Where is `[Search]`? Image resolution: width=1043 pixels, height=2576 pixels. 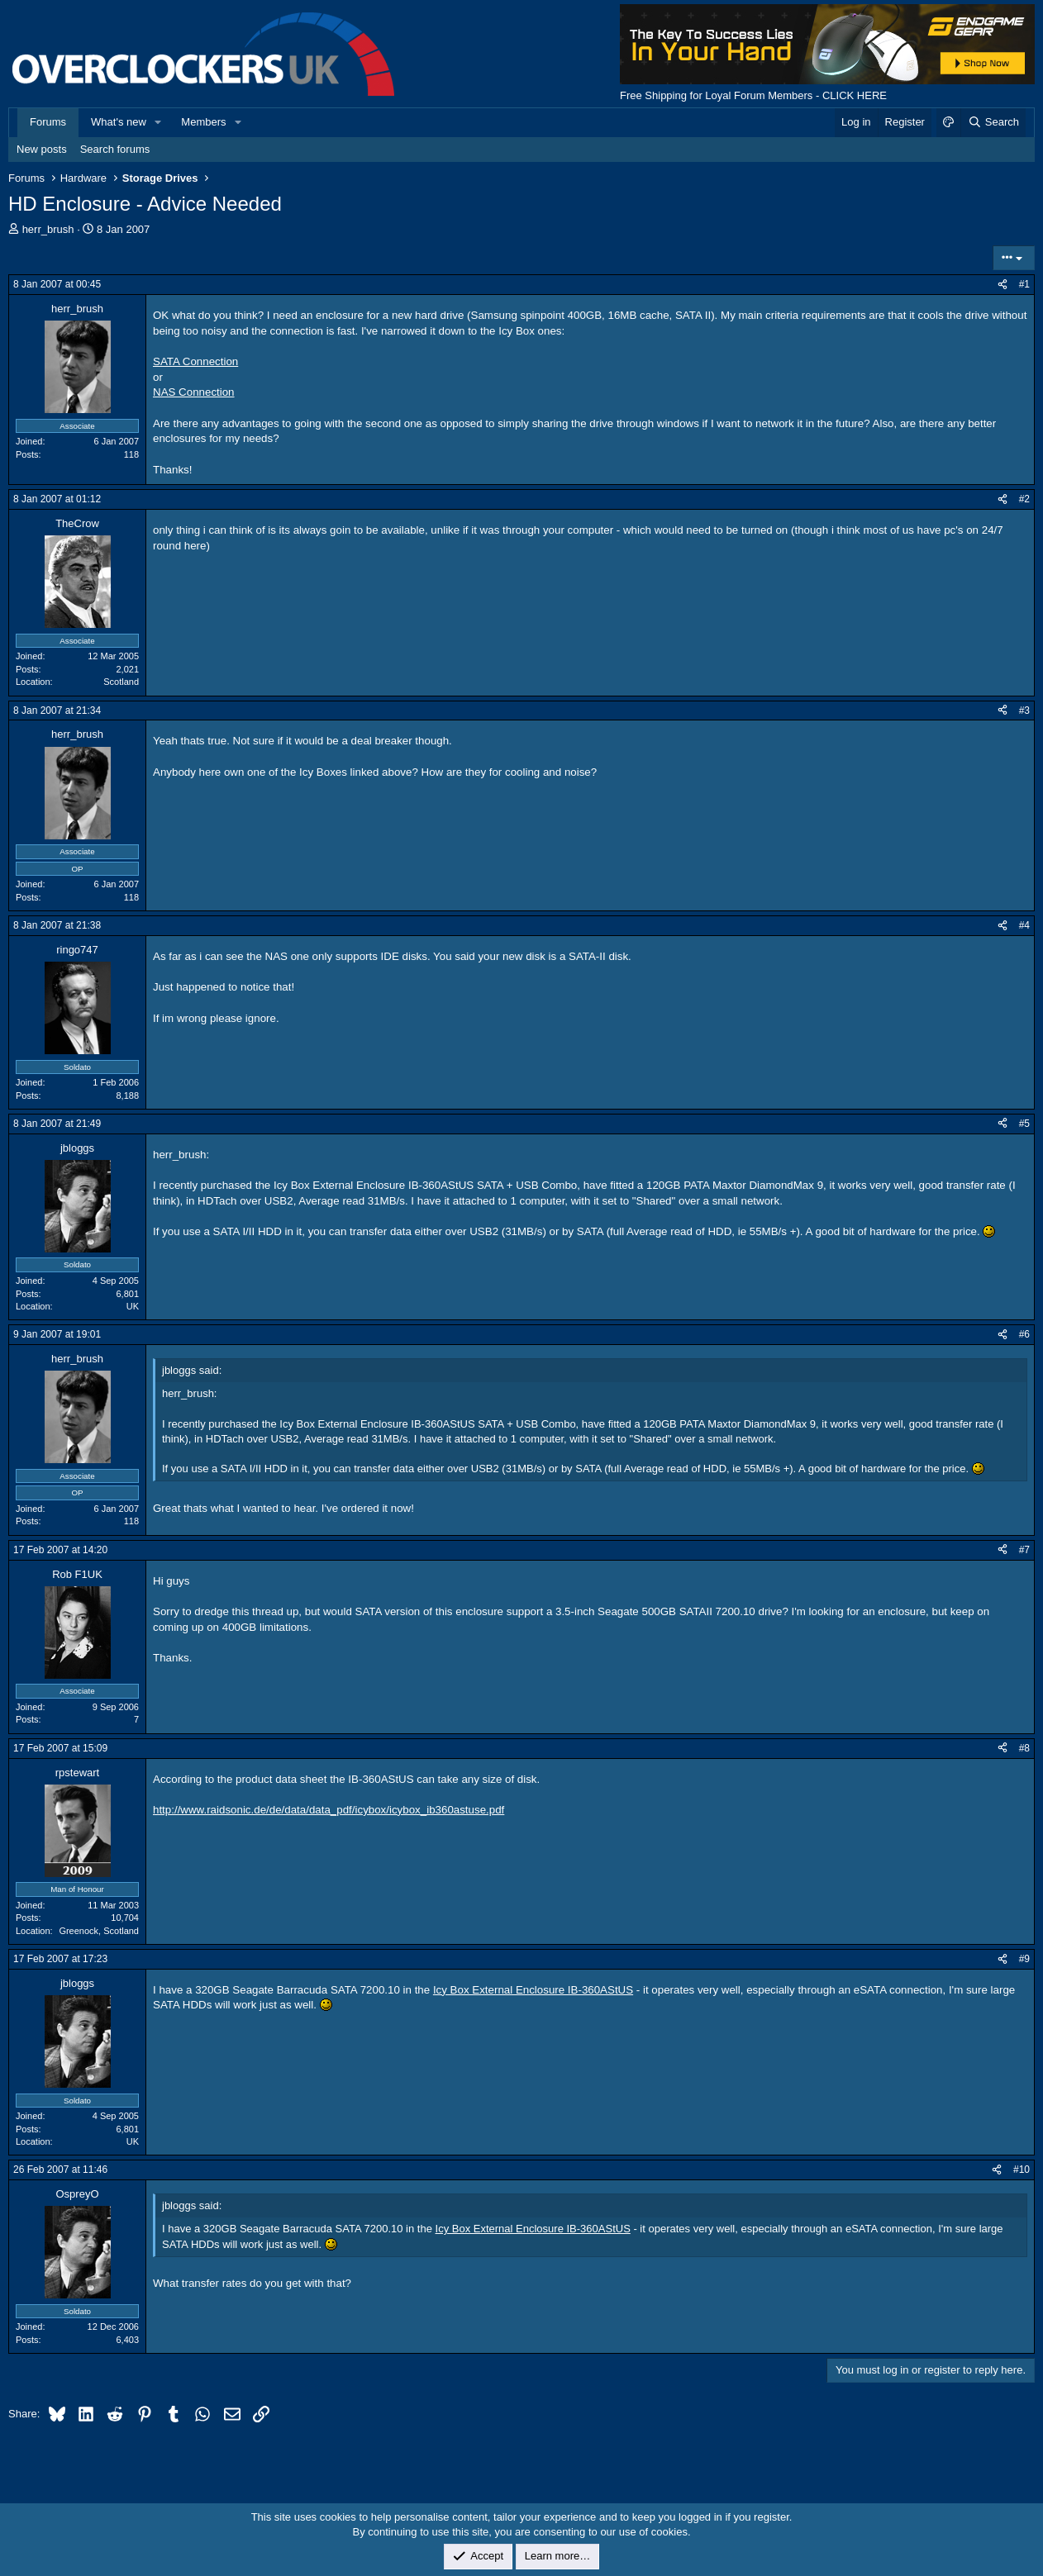
[Search] is located at coordinates (993, 122).